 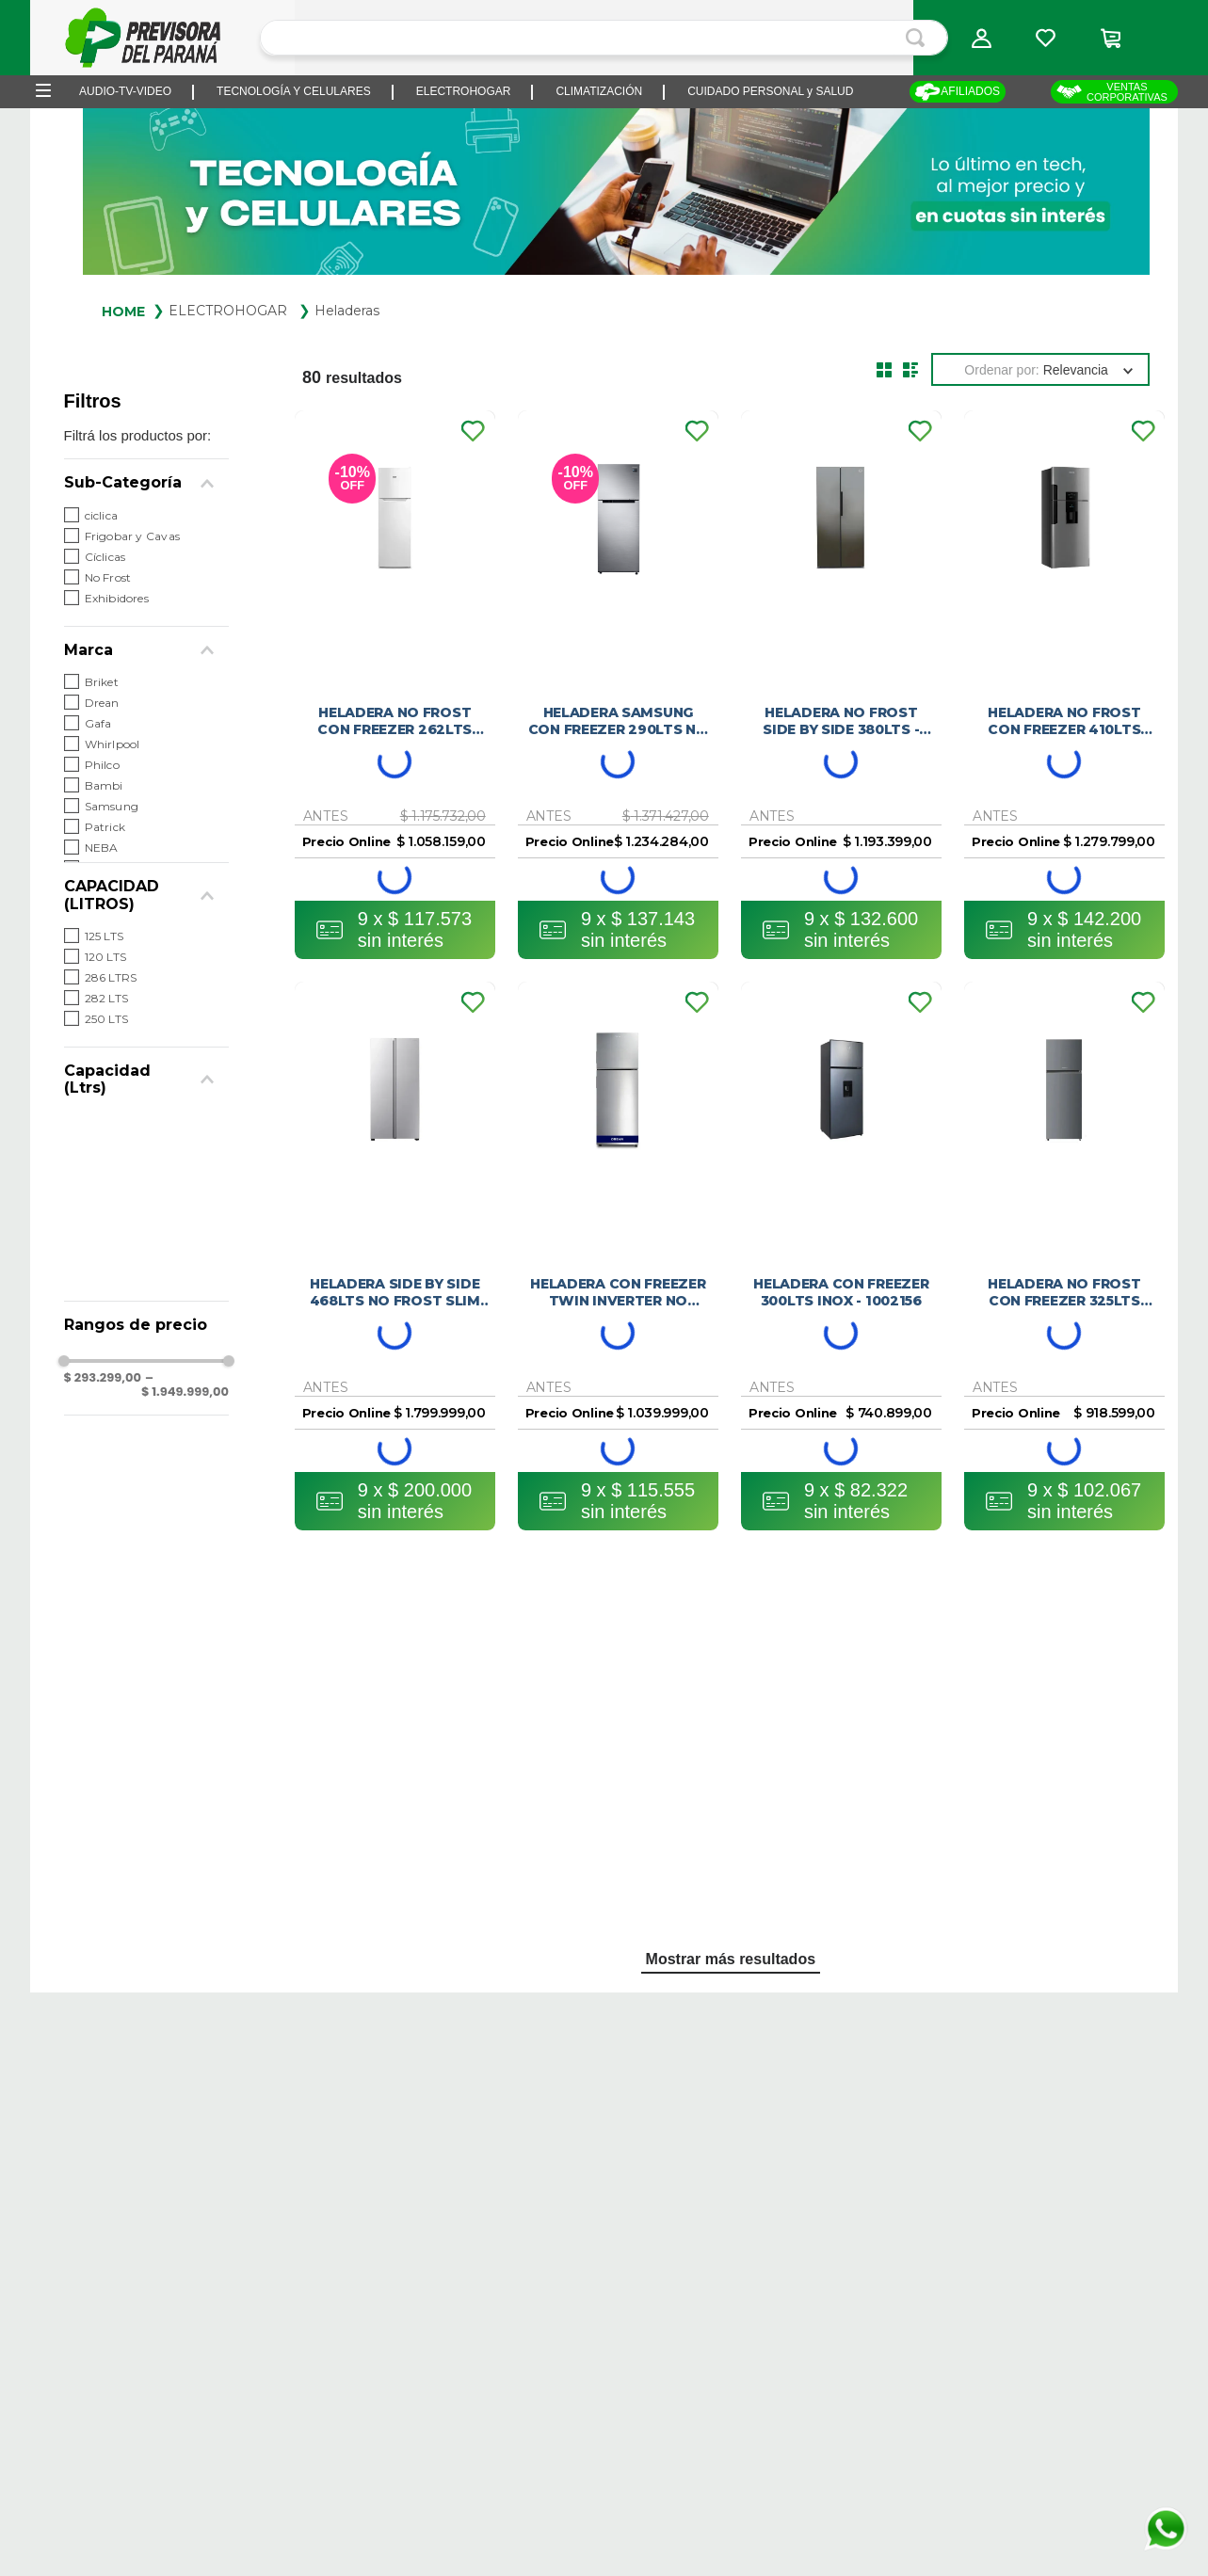 I want to click on [button], so click(x=981, y=38).